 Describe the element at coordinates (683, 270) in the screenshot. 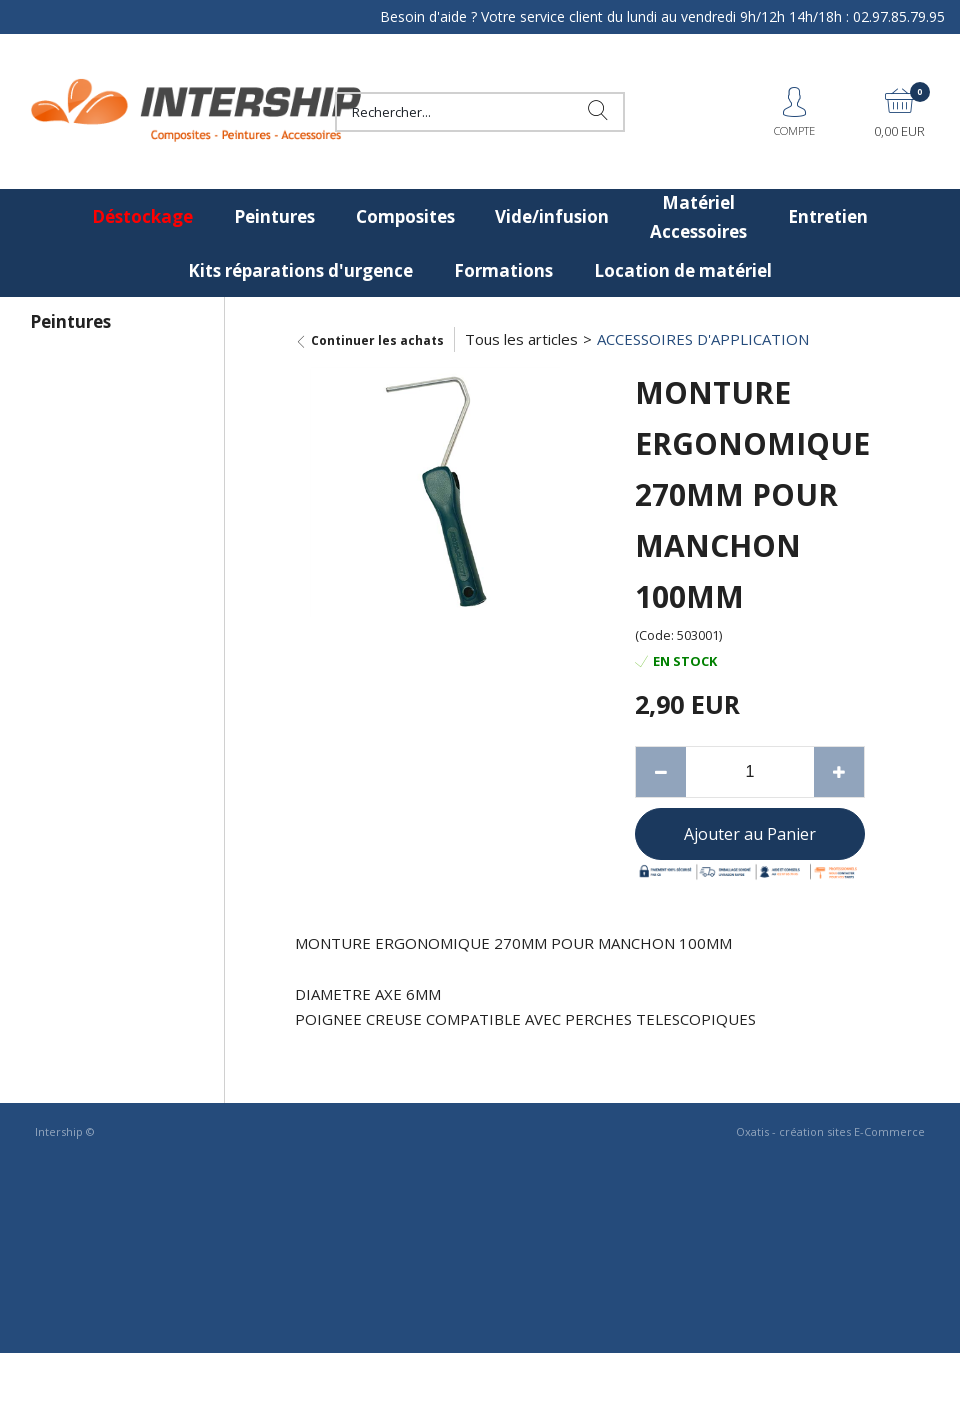

I see `Location de matériel` at that location.